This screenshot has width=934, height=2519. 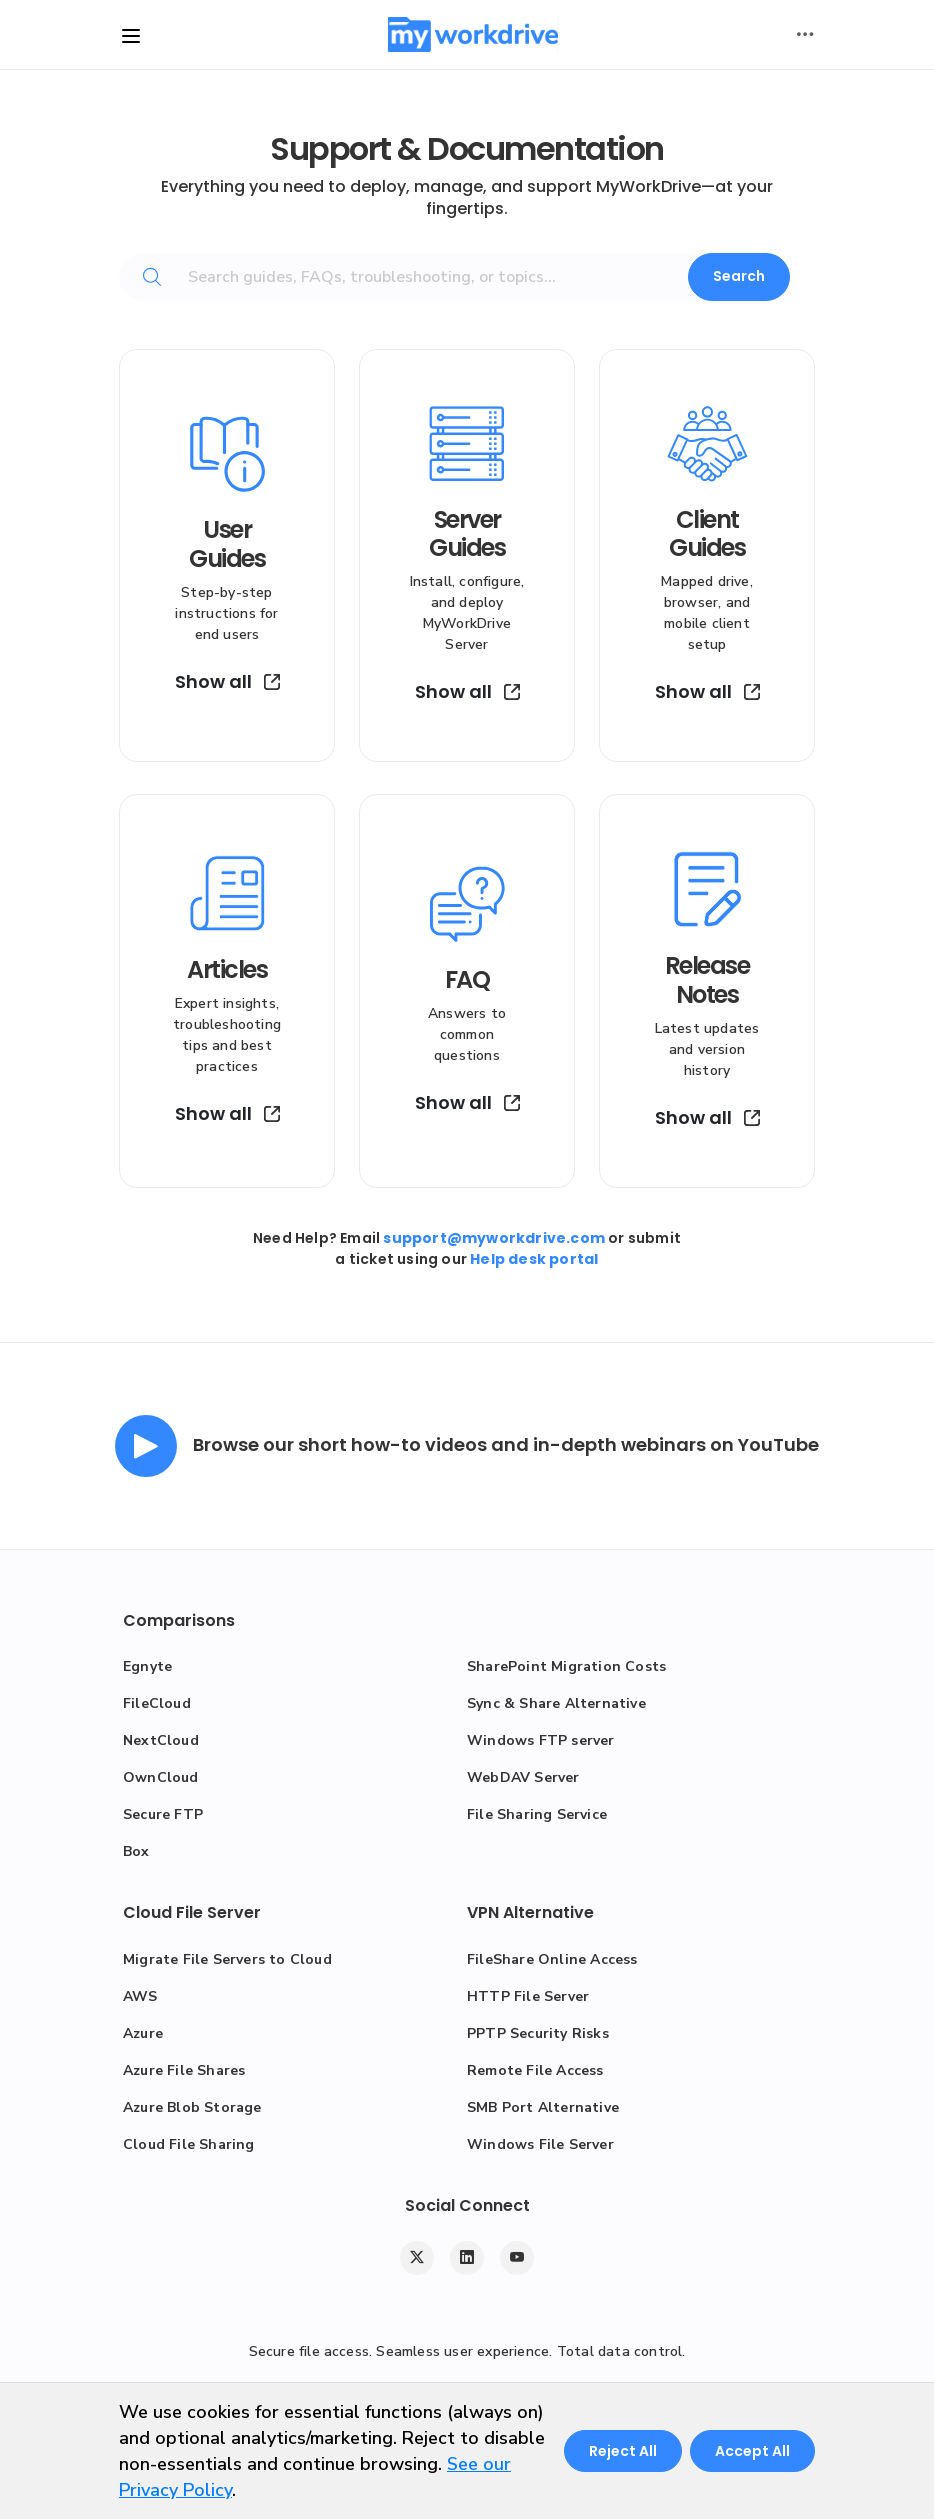 What do you see at coordinates (623, 2451) in the screenshot?
I see `Reject All` at bounding box center [623, 2451].